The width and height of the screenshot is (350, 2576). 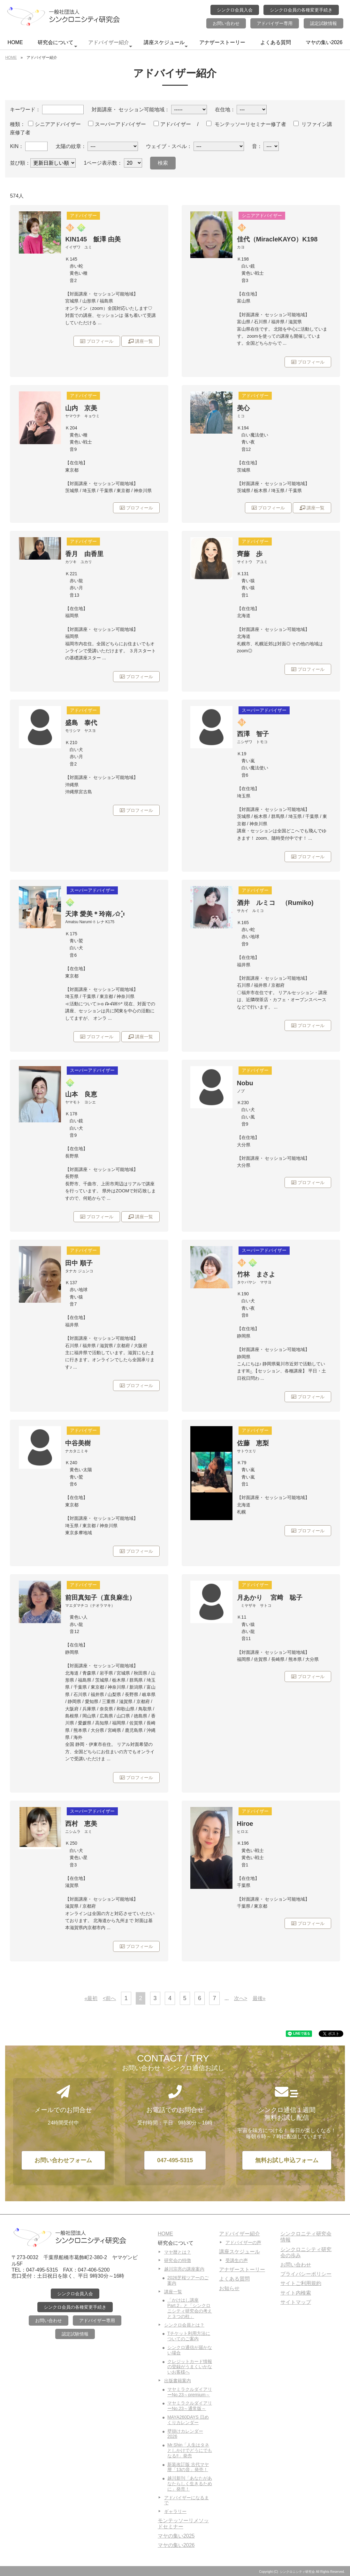 What do you see at coordinates (300, 2283) in the screenshot?
I see `サイトご利用規約` at bounding box center [300, 2283].